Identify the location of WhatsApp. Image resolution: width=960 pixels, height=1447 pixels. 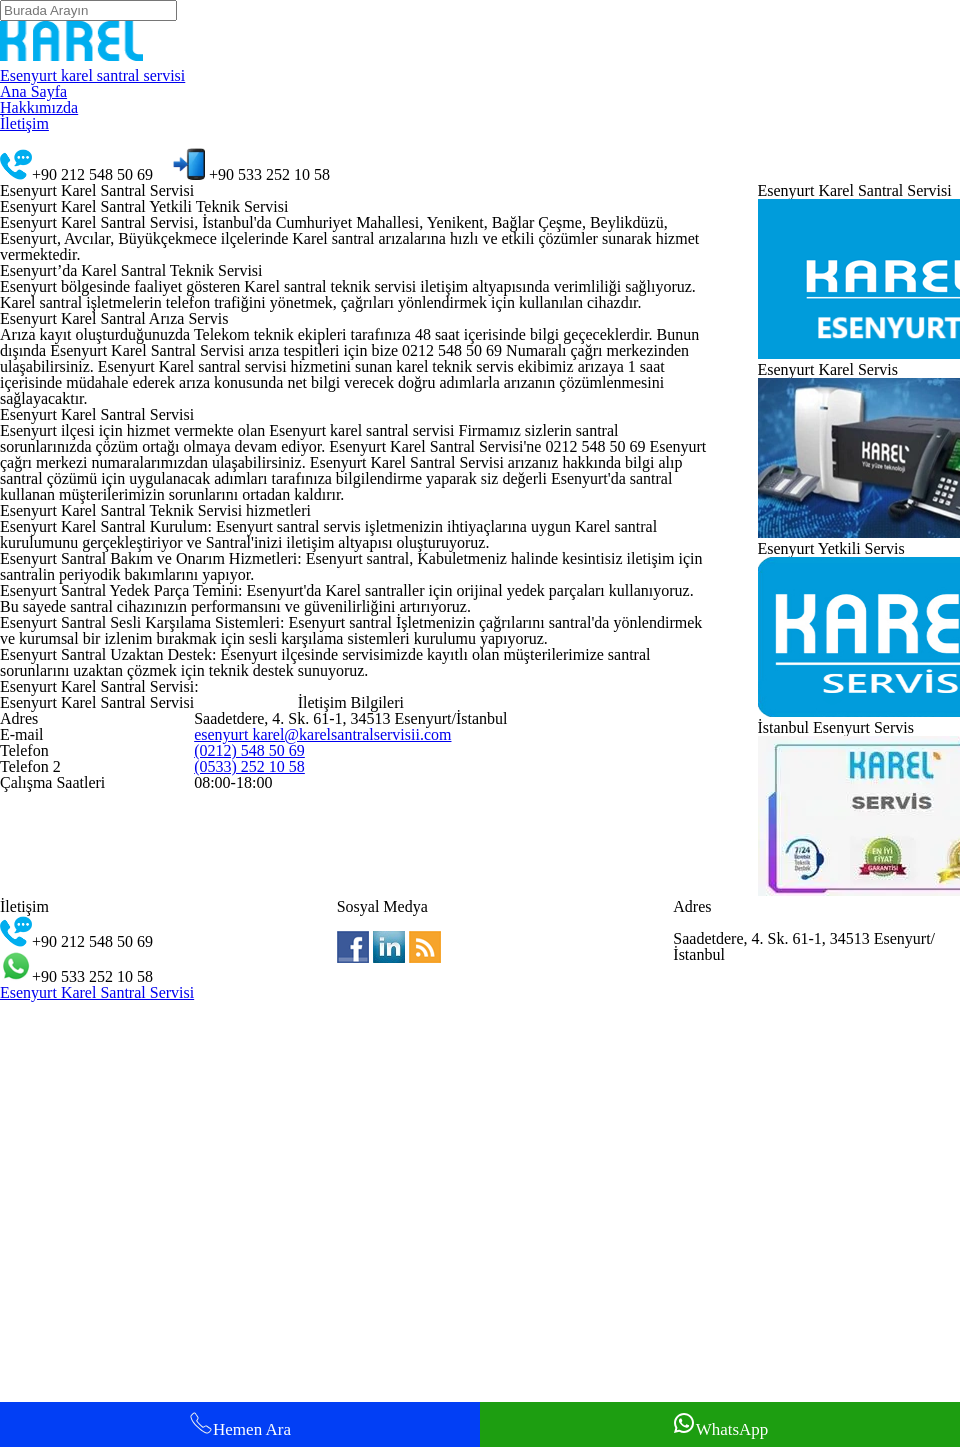
(719, 1420).